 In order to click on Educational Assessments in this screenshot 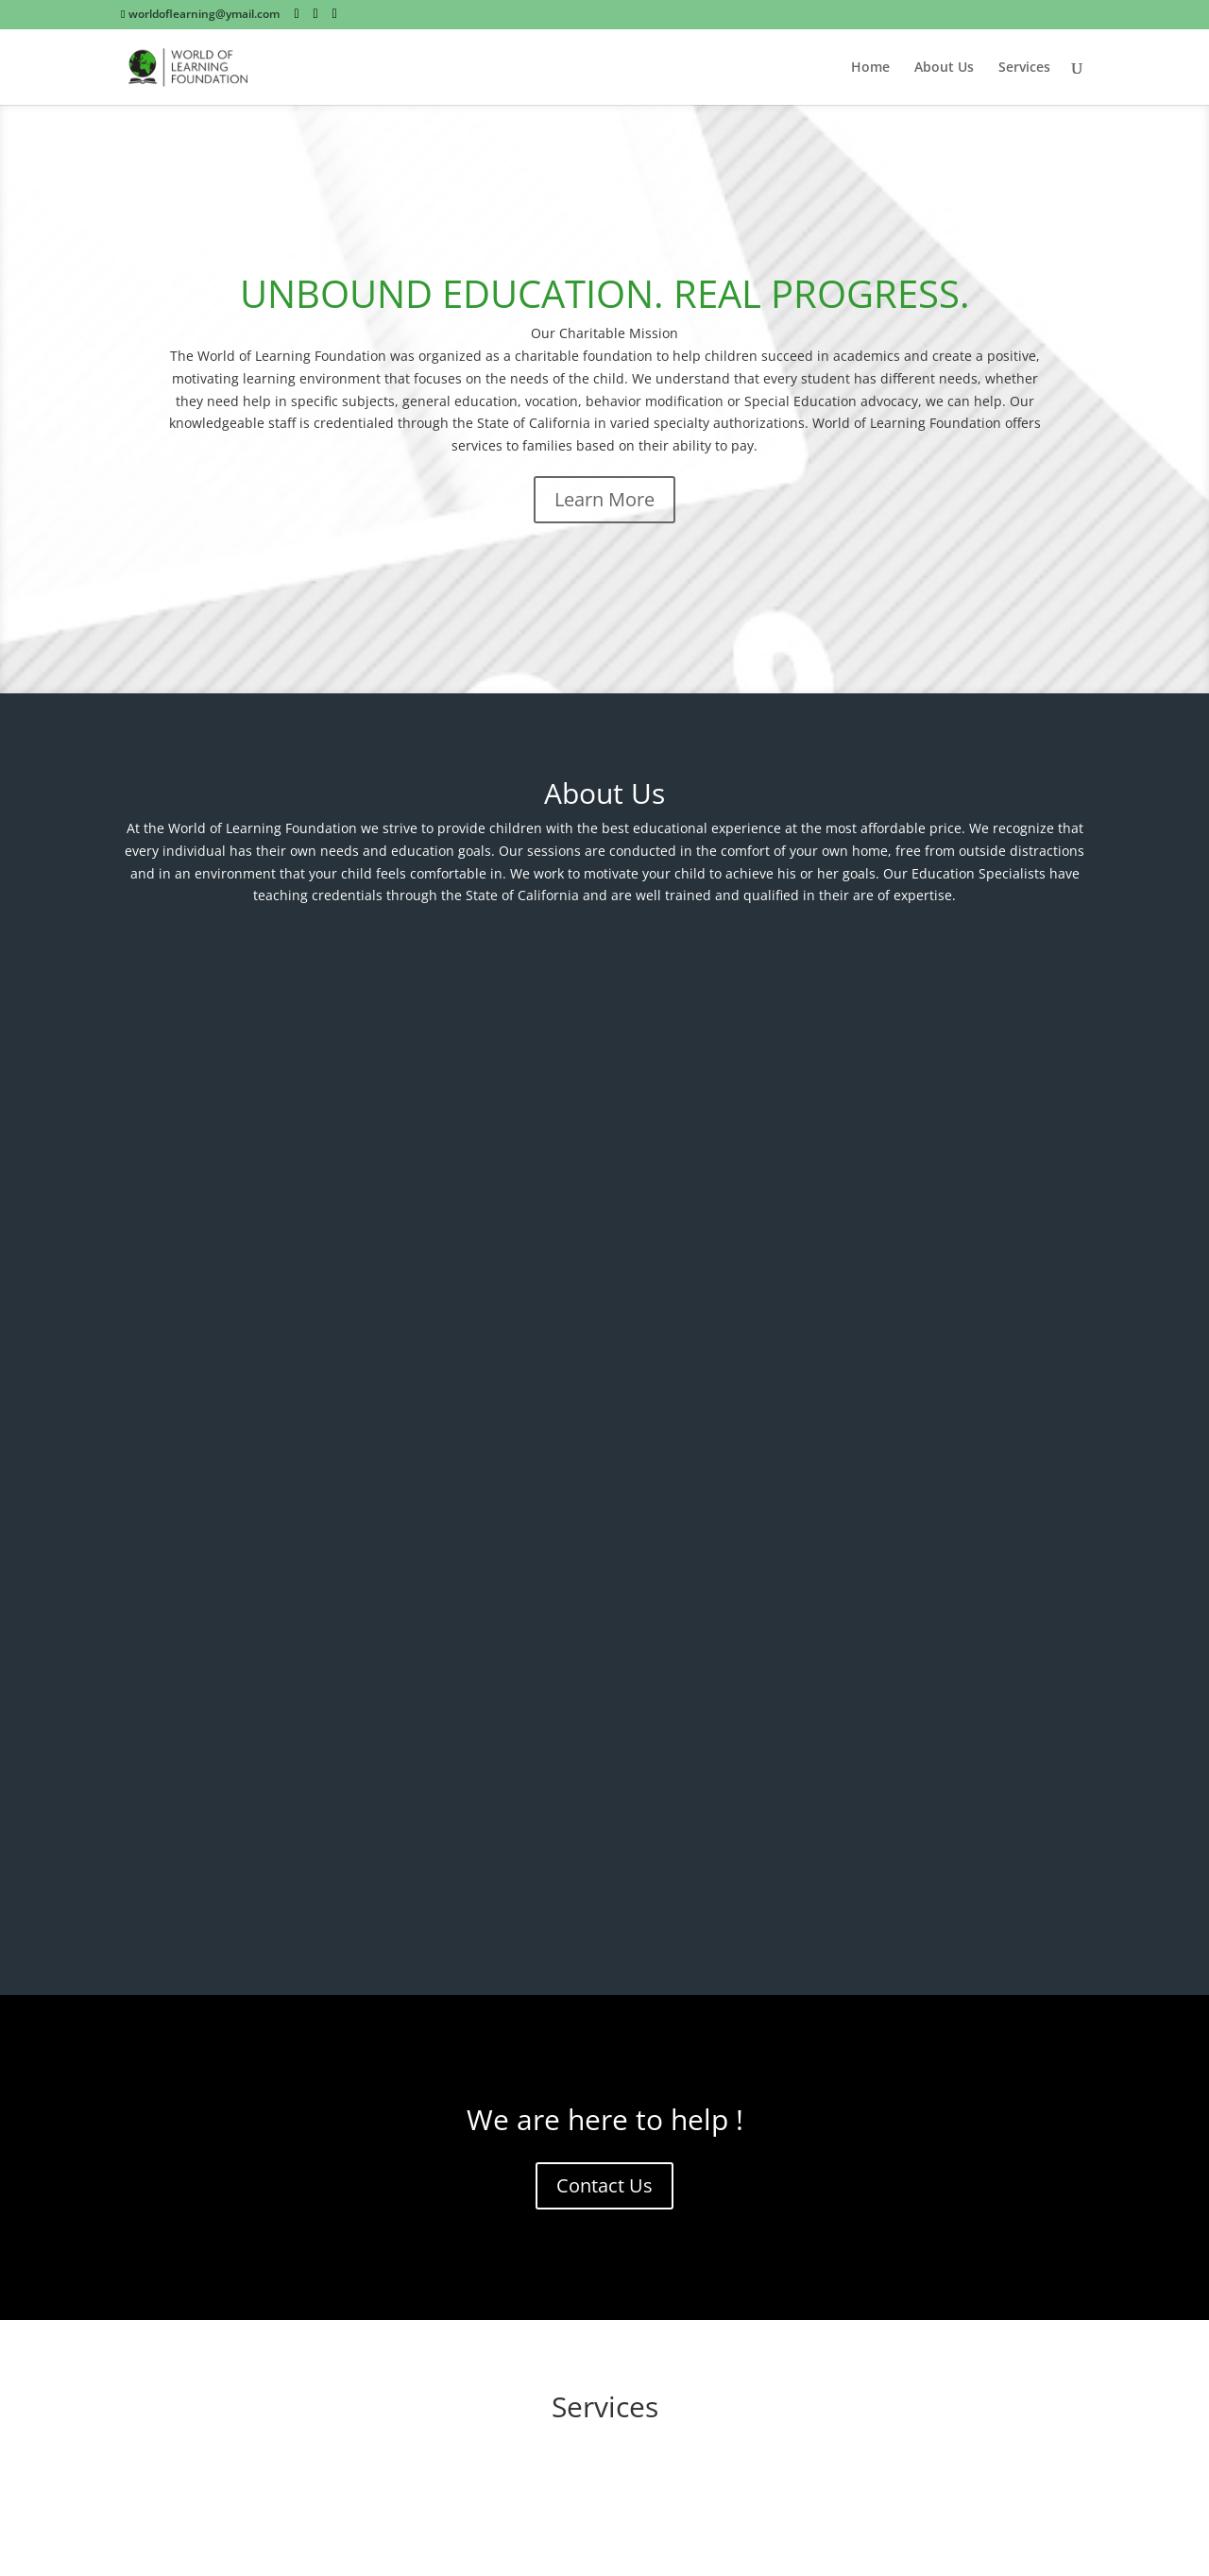, I will do `click(604, 1847)`.